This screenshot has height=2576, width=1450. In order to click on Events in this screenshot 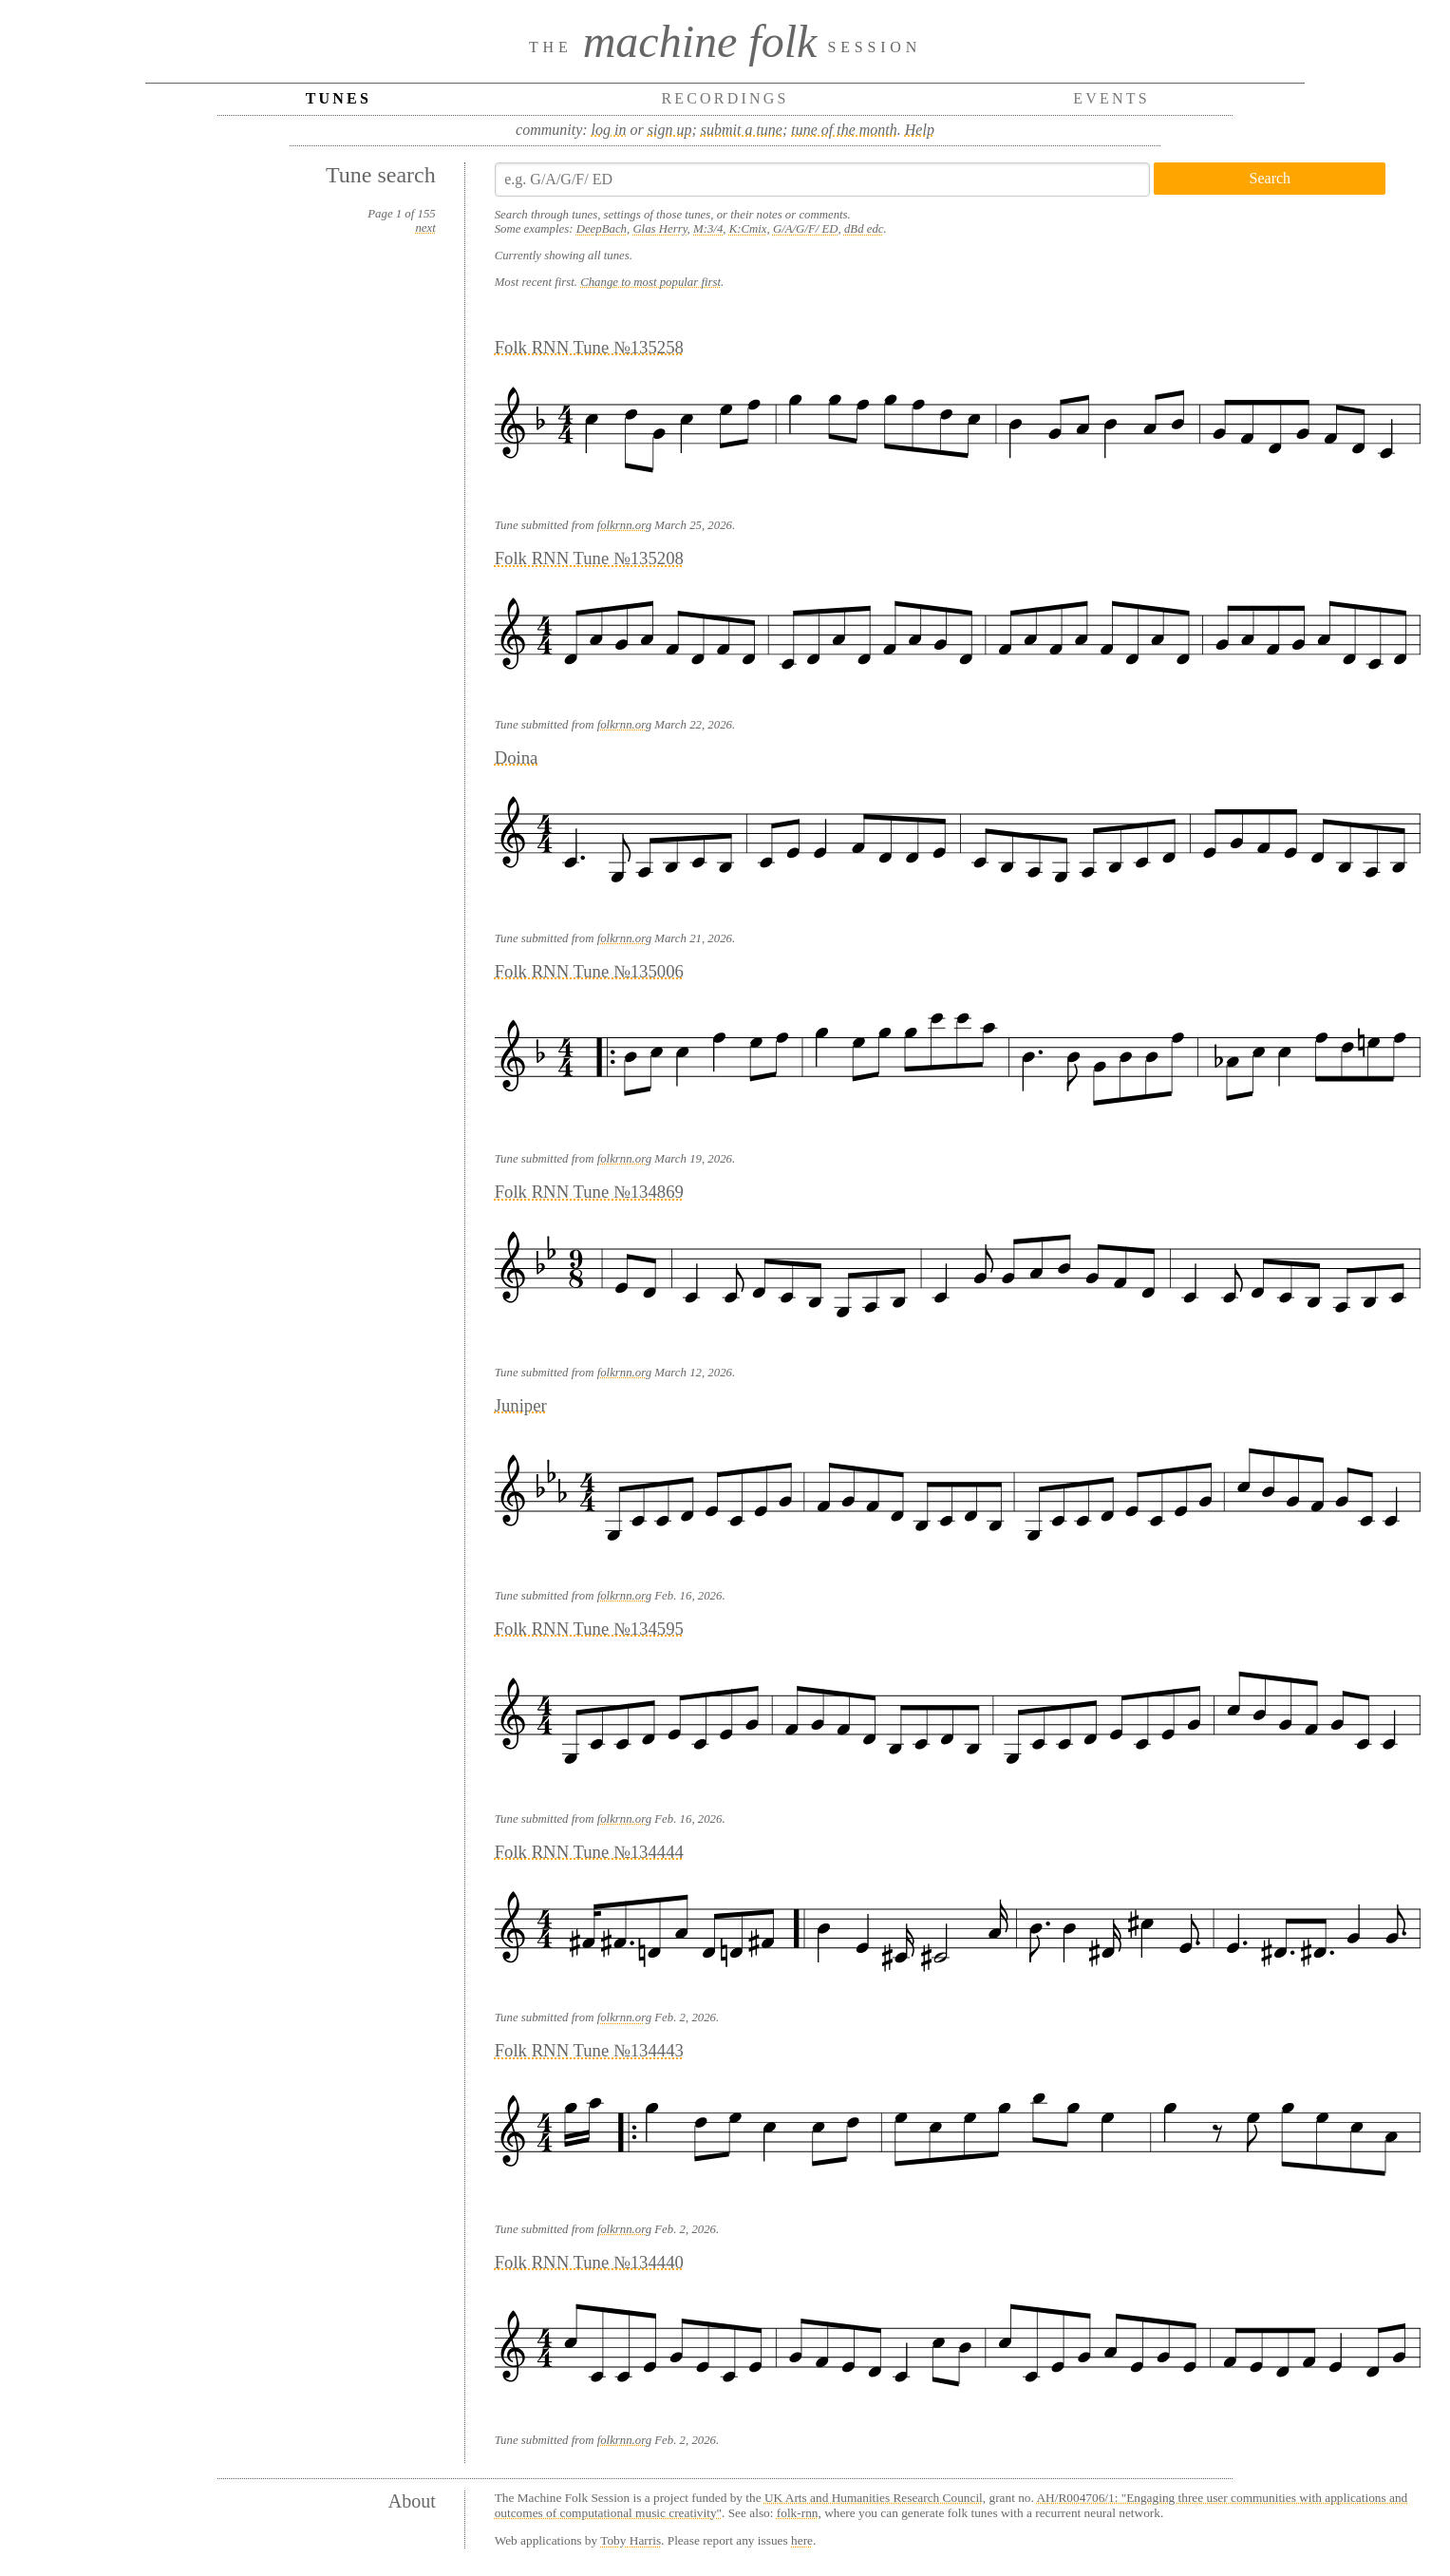, I will do `click(1111, 98)`.